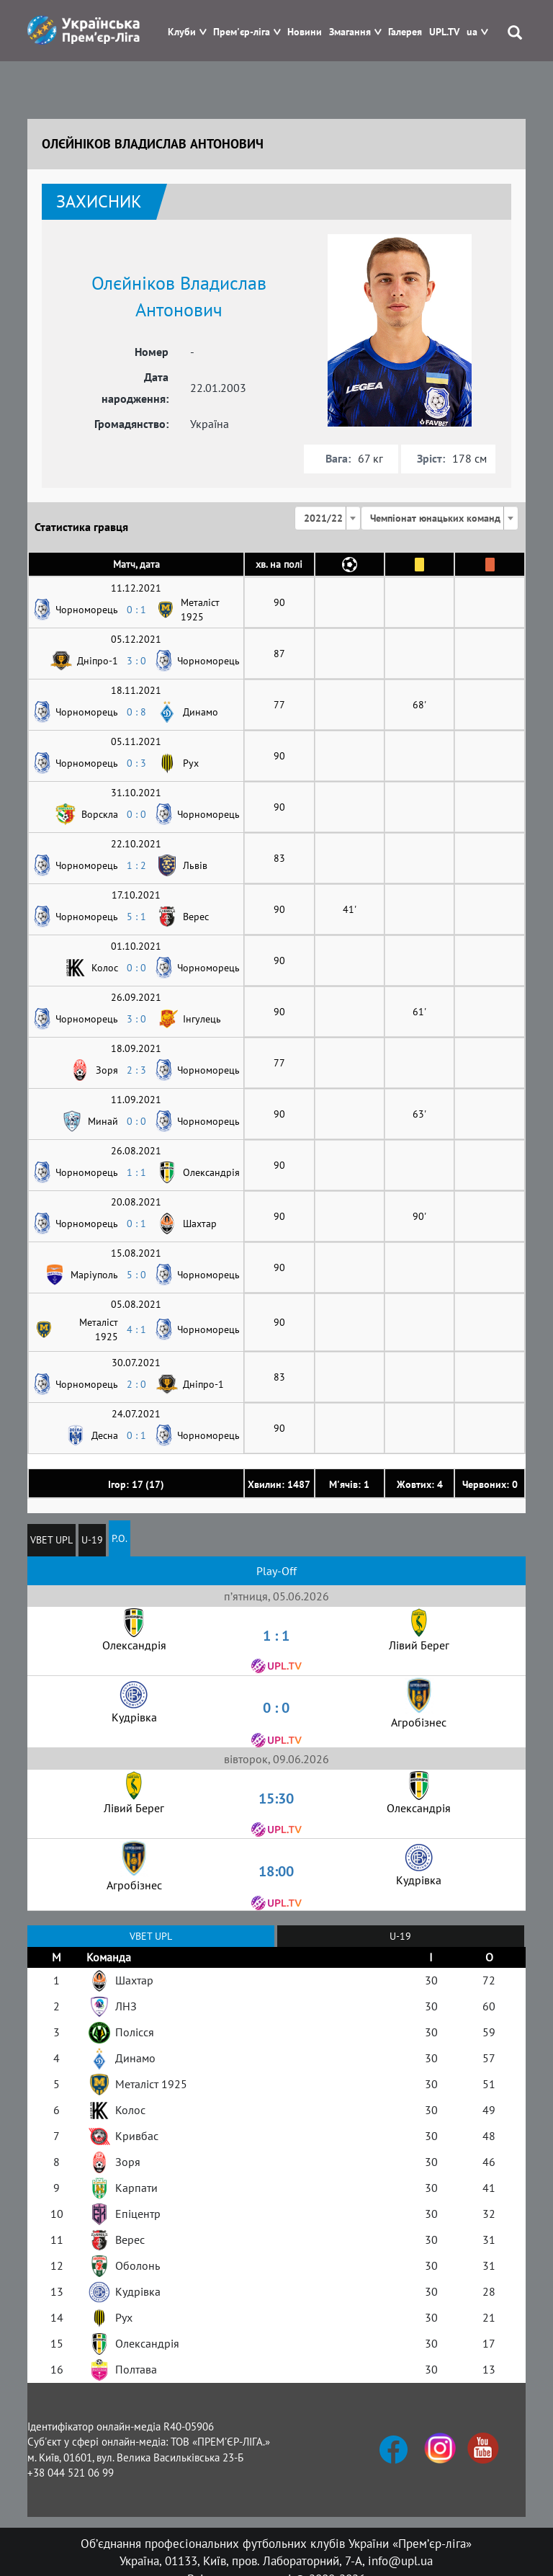 Image resolution: width=553 pixels, height=2576 pixels. What do you see at coordinates (405, 32) in the screenshot?
I see `Галерея` at bounding box center [405, 32].